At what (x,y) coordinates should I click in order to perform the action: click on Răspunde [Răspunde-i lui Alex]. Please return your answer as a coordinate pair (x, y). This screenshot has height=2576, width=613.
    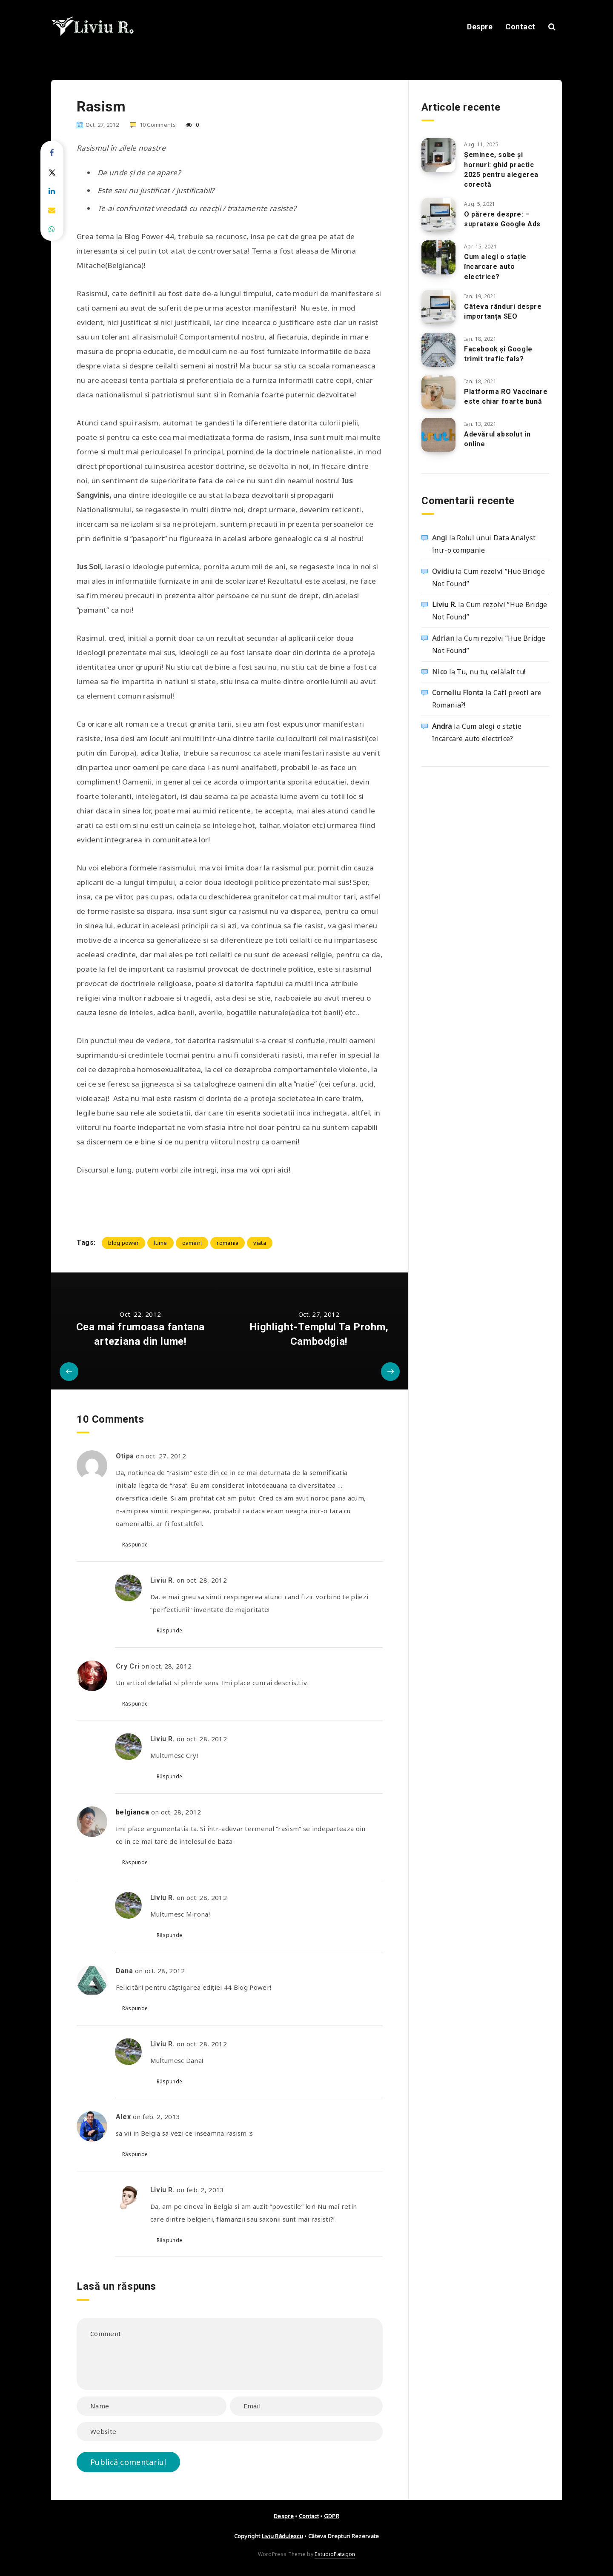
    Looking at the image, I should click on (135, 2154).